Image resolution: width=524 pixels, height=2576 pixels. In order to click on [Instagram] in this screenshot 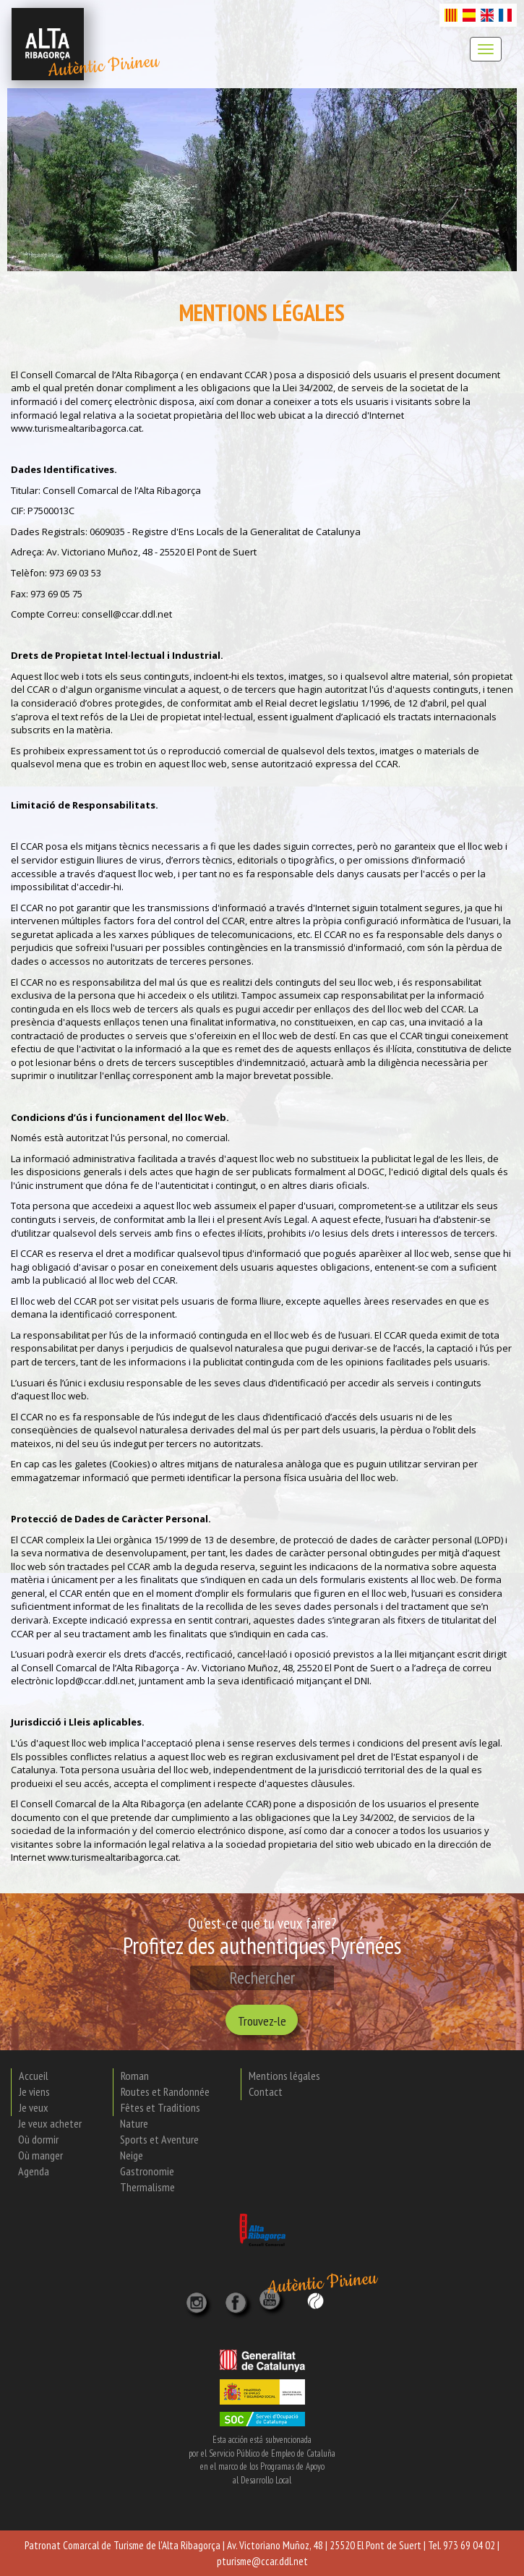, I will do `click(198, 2297)`.